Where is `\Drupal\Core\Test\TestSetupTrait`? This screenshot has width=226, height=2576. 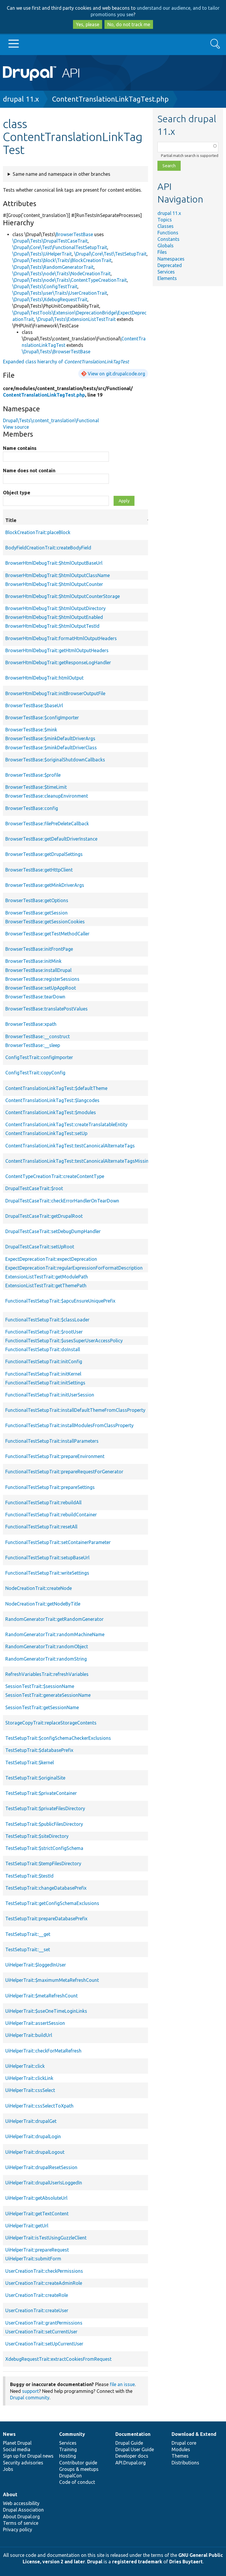
\Drupal\Core\Test\TestSetupTrait is located at coordinates (110, 253).